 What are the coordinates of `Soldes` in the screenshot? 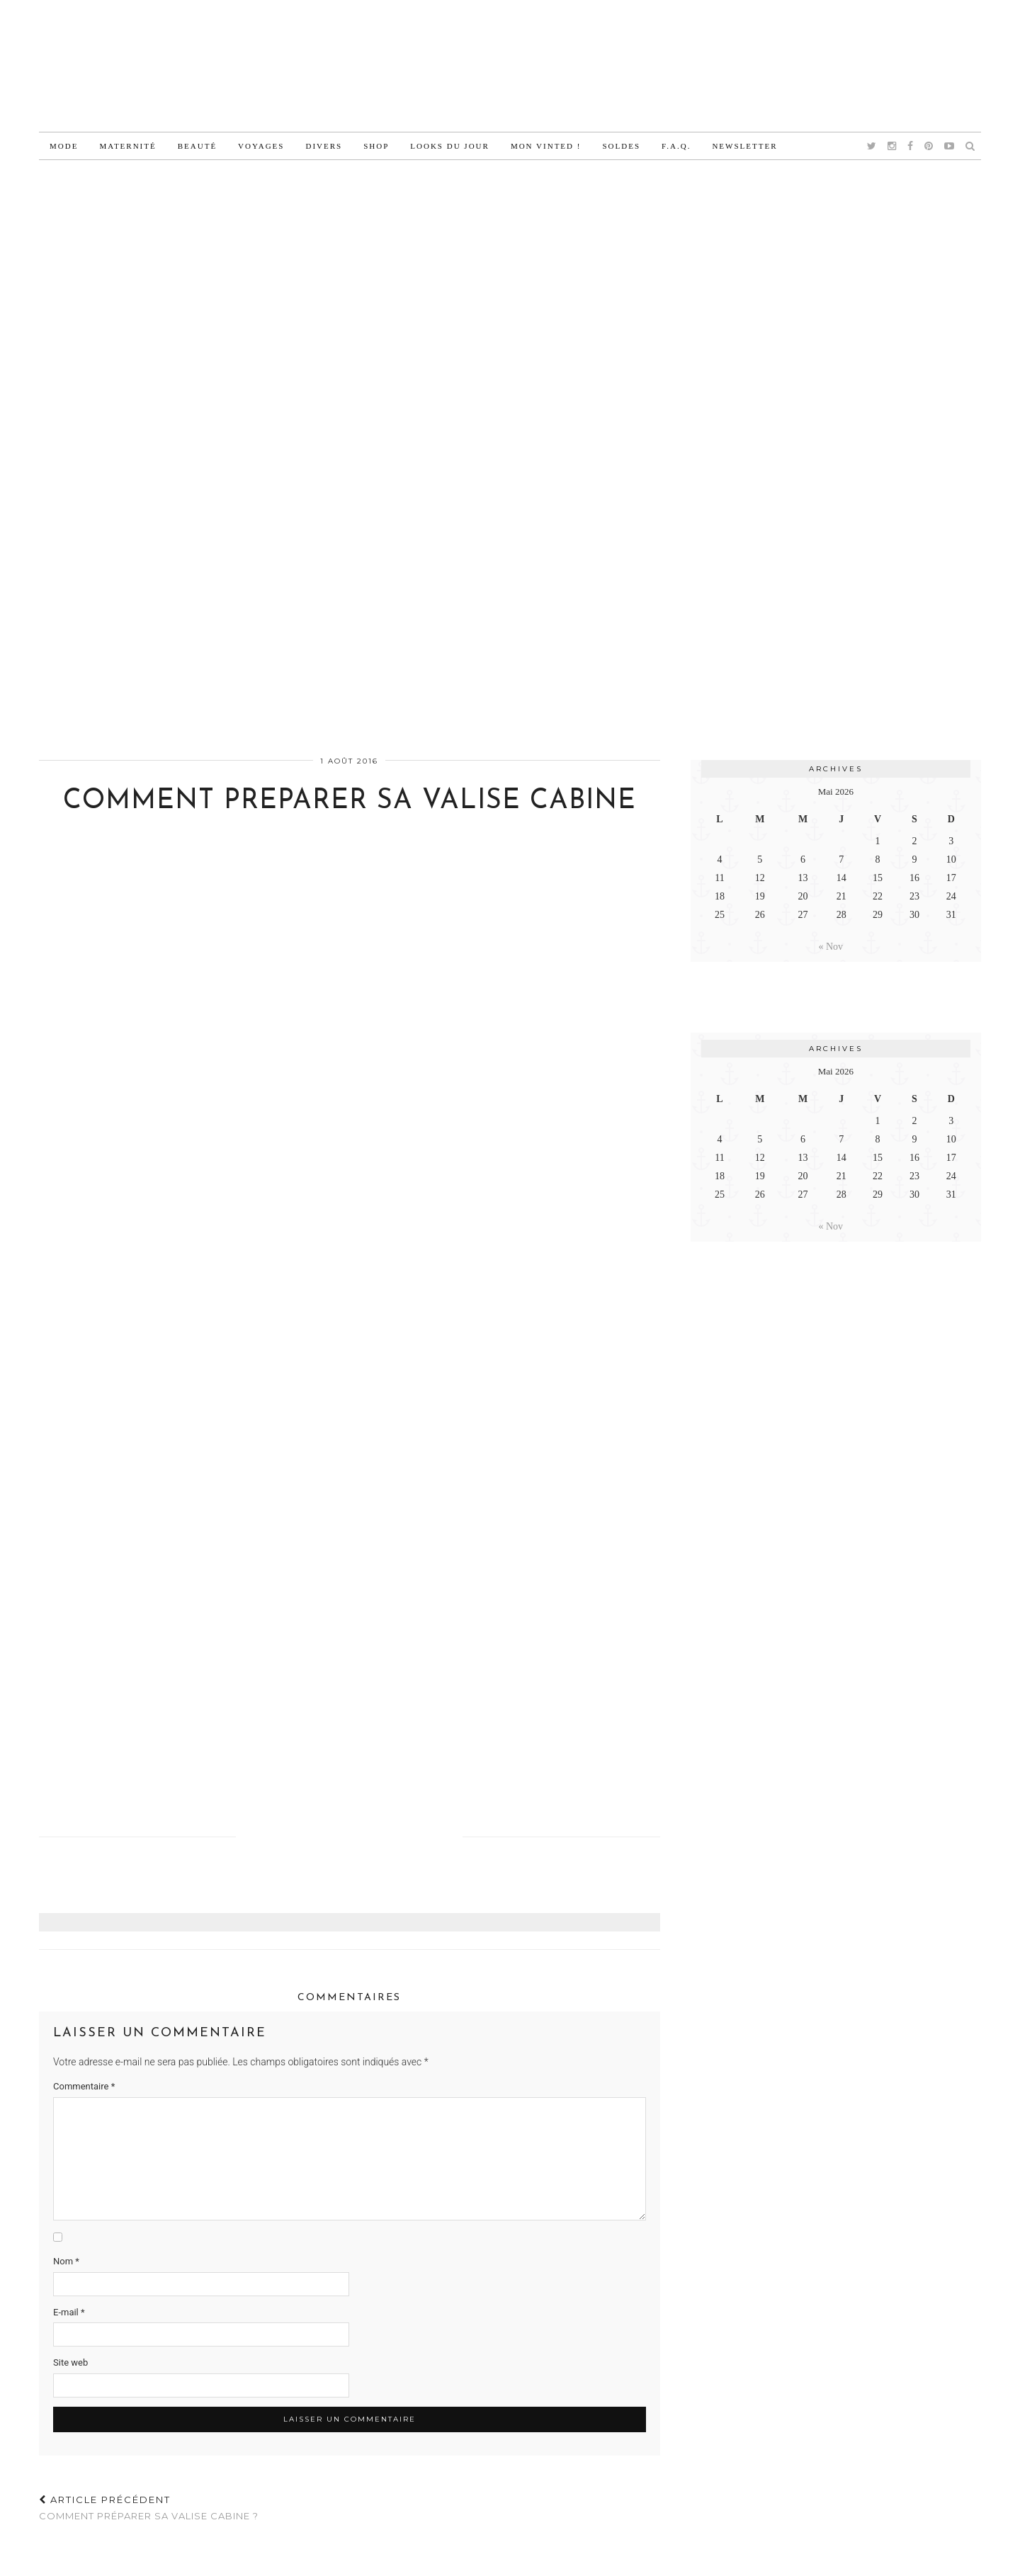 It's located at (621, 146).